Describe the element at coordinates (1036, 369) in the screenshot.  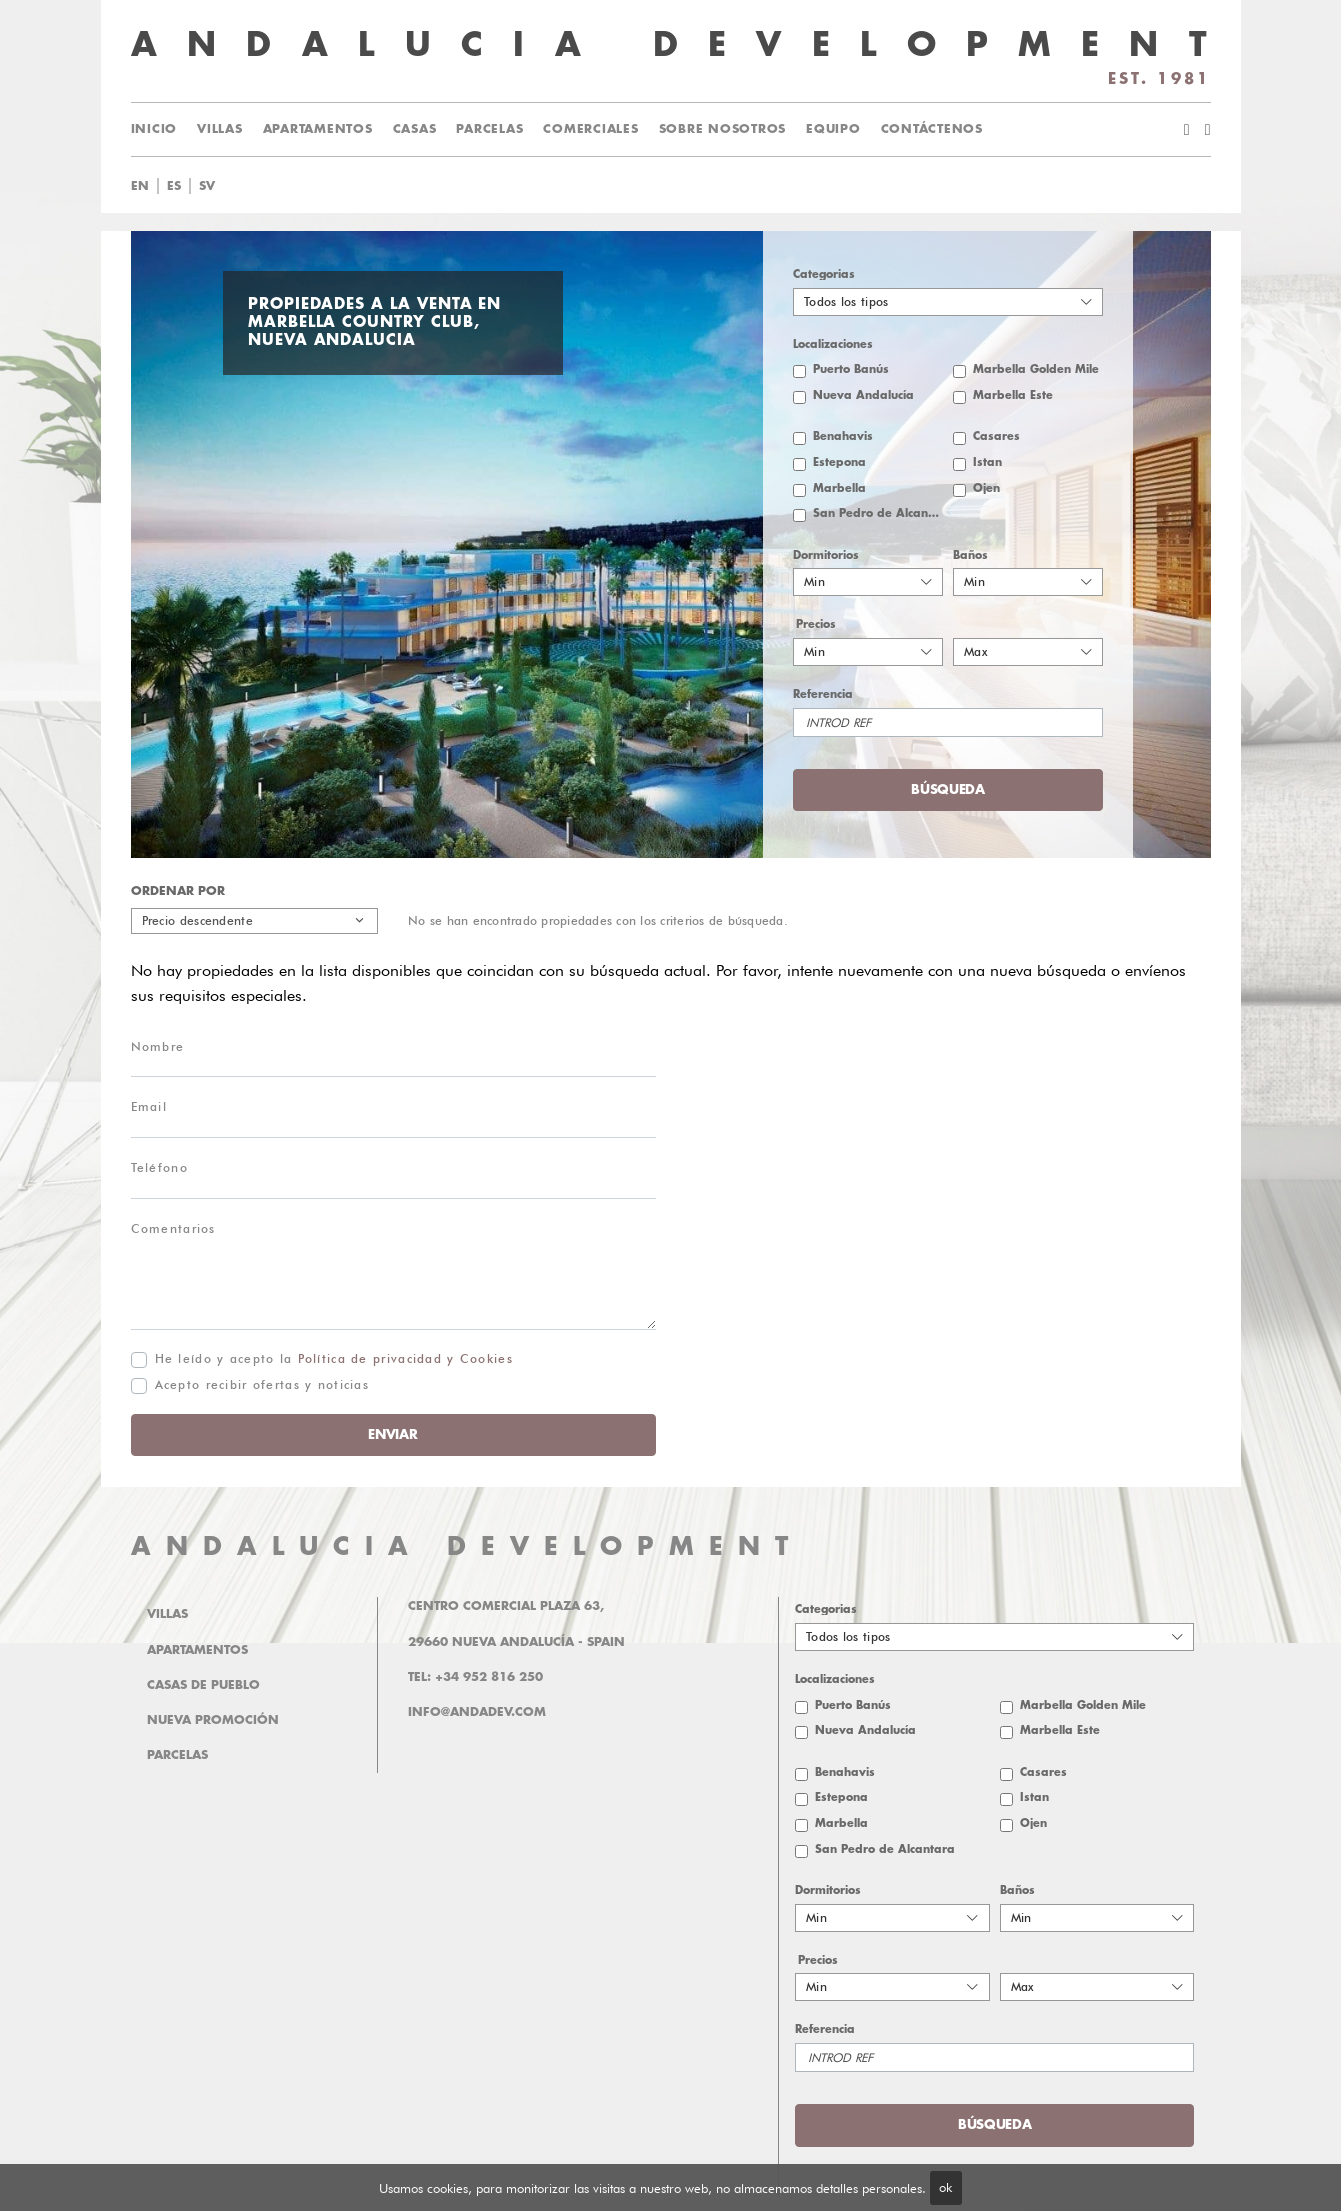
I see `Marbella Golden Mile` at that location.